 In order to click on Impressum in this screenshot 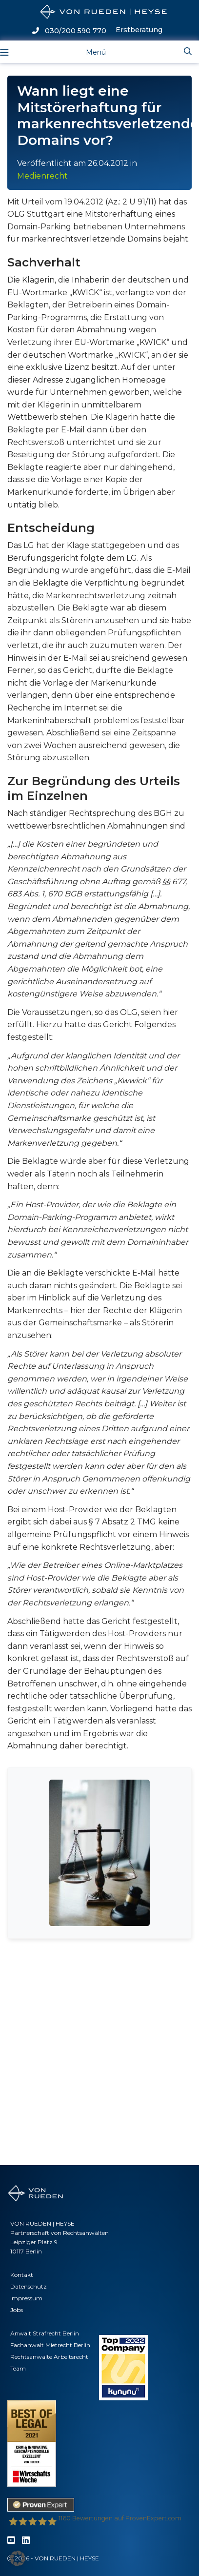, I will do `click(26, 2298)`.